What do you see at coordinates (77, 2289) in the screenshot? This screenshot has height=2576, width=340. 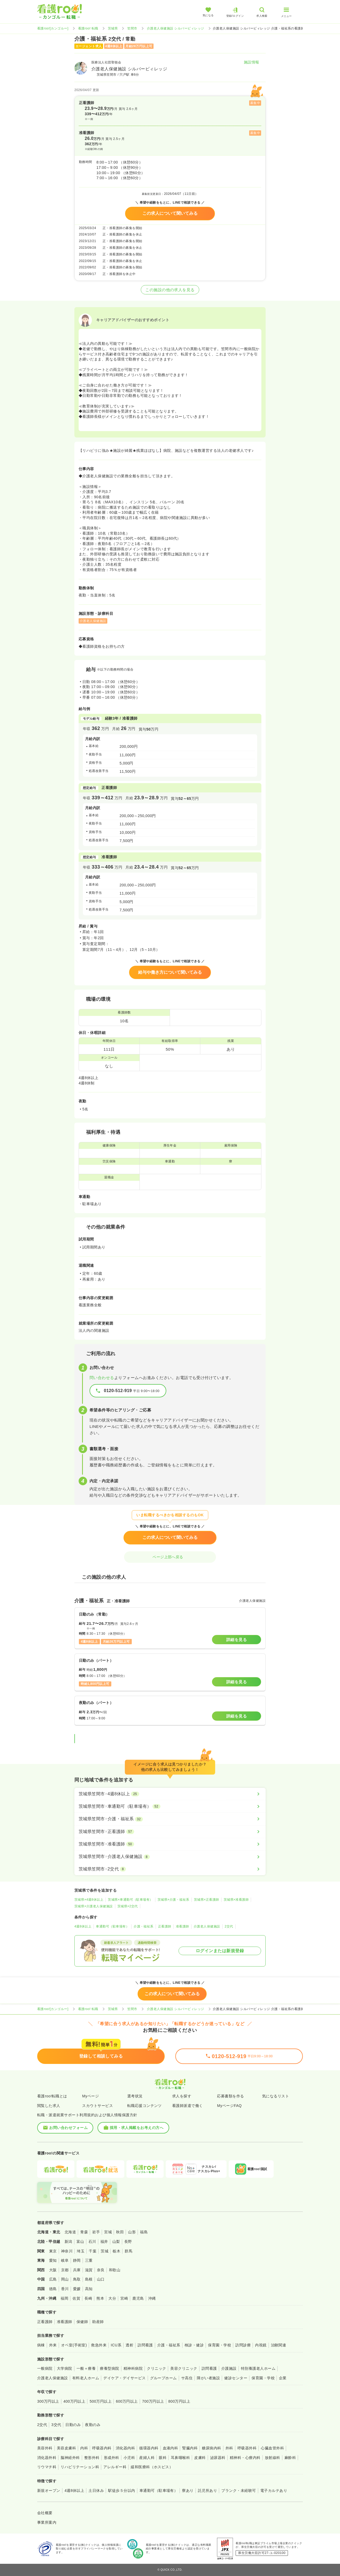 I see `愛媛` at bounding box center [77, 2289].